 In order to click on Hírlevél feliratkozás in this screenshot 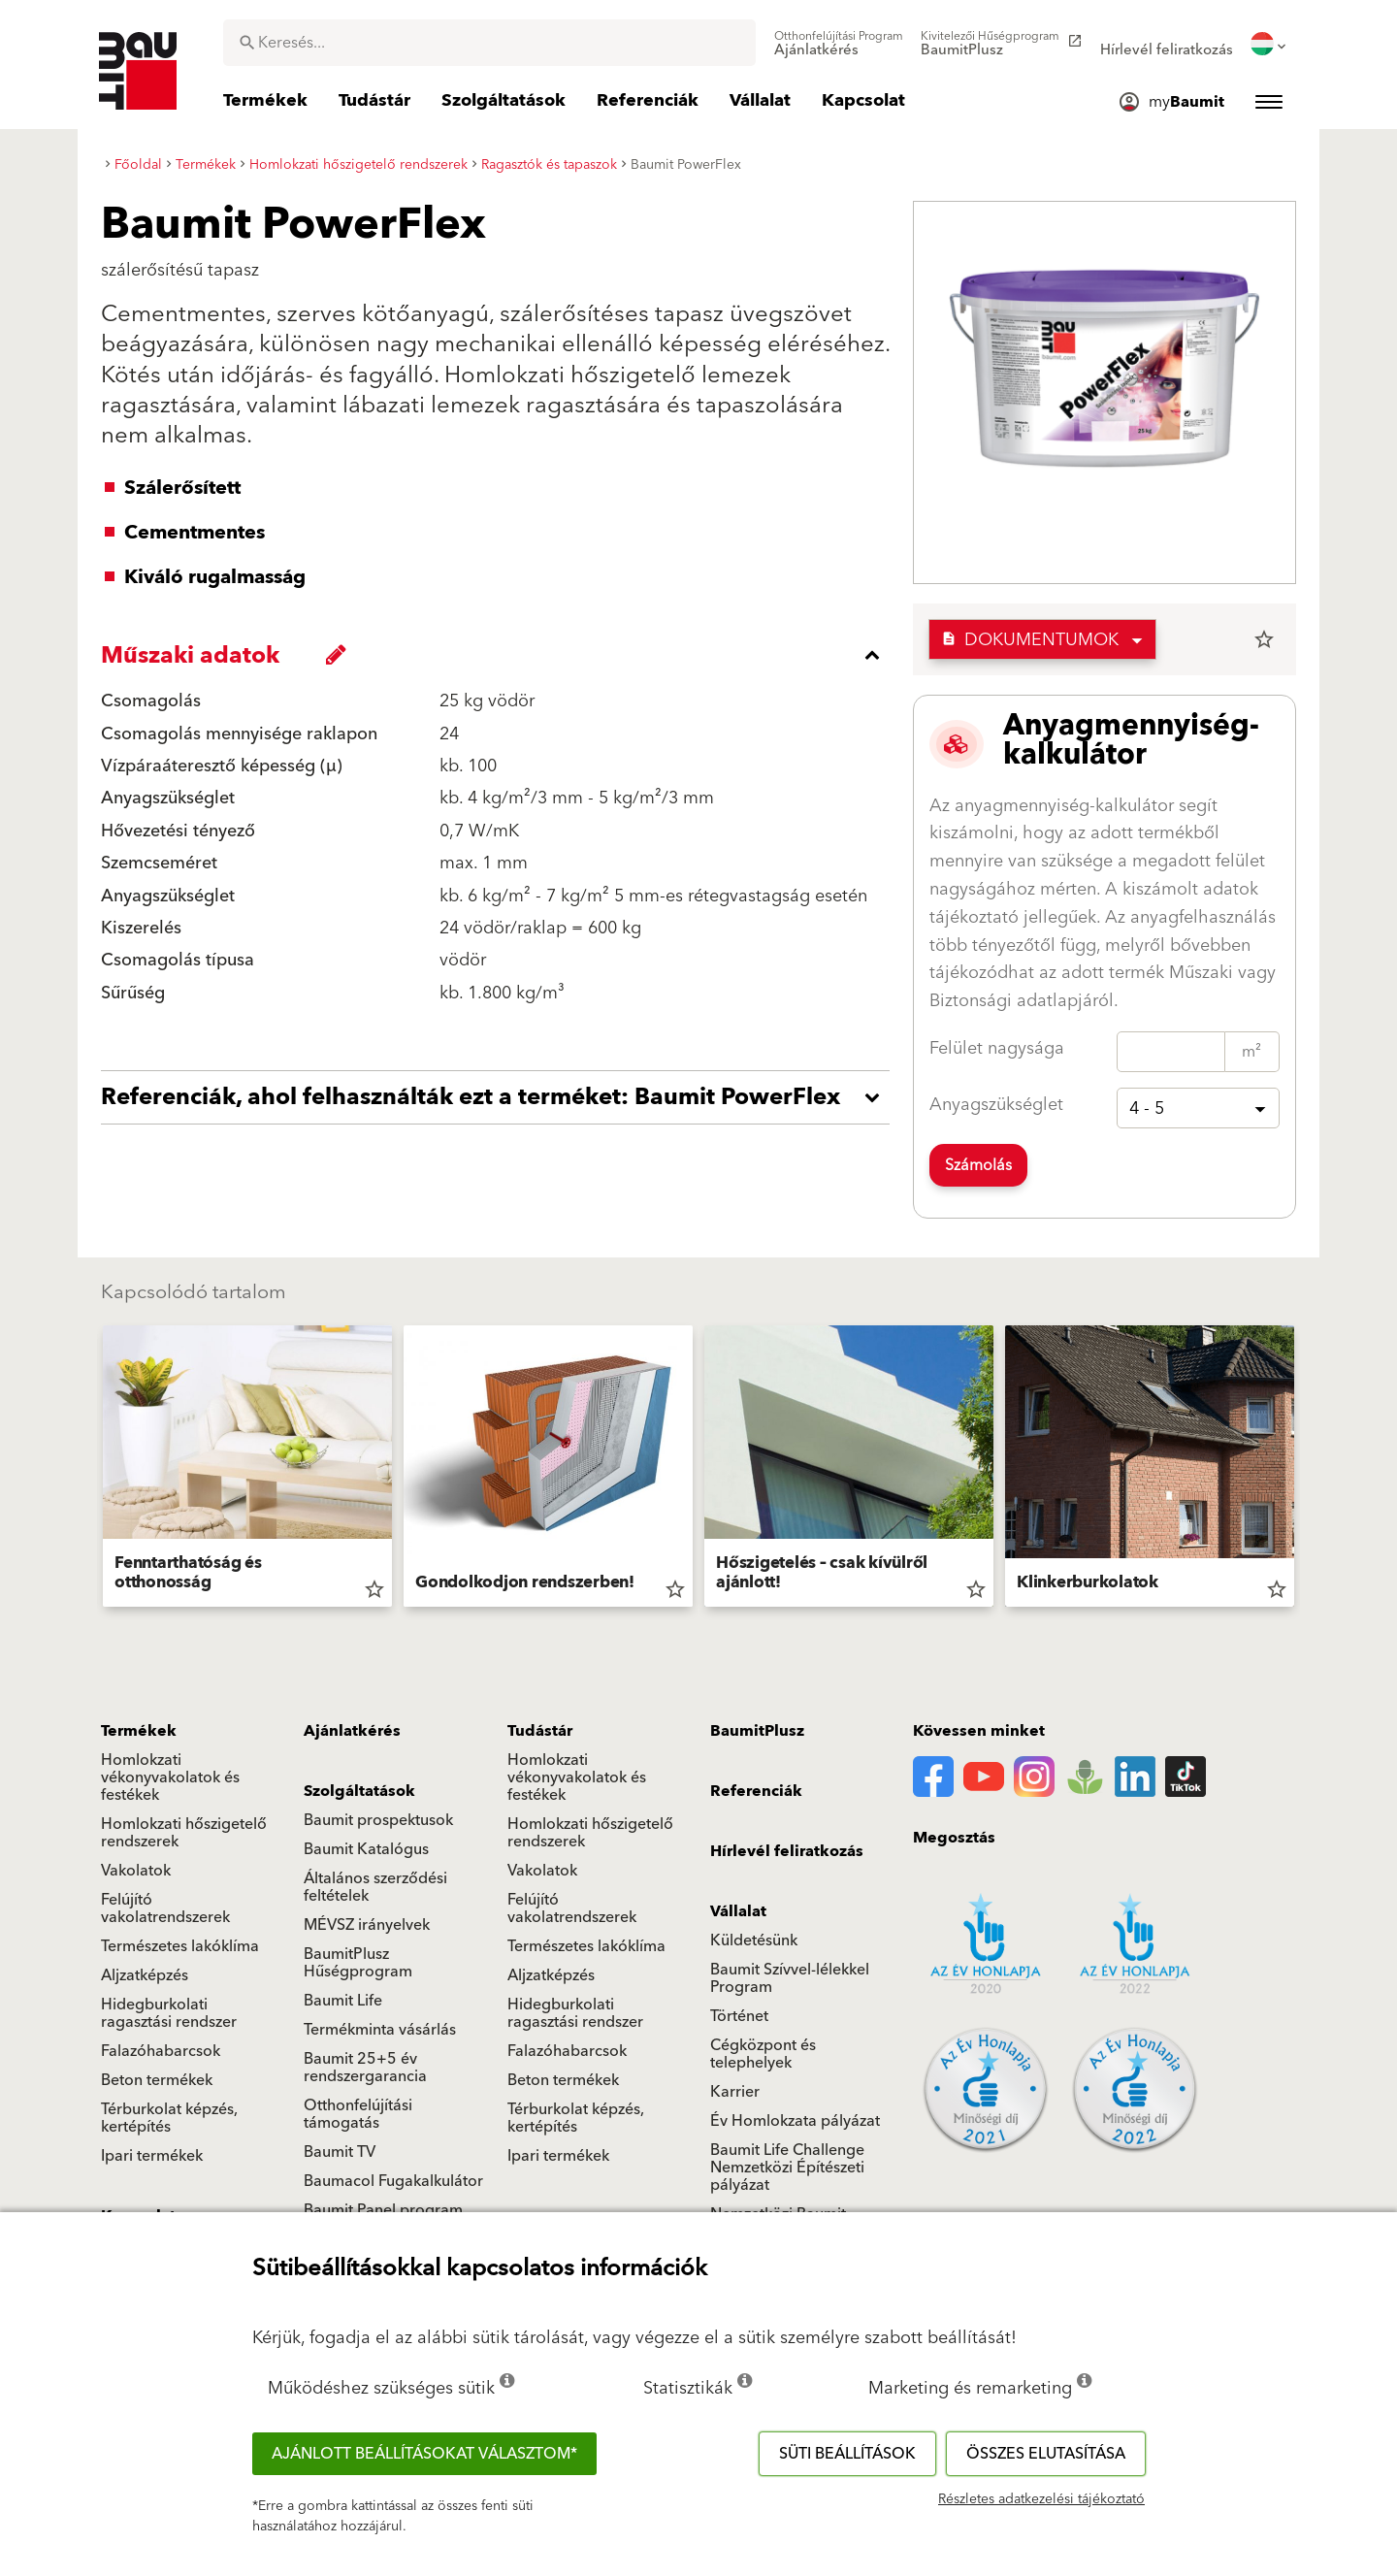, I will do `click(786, 1851)`.